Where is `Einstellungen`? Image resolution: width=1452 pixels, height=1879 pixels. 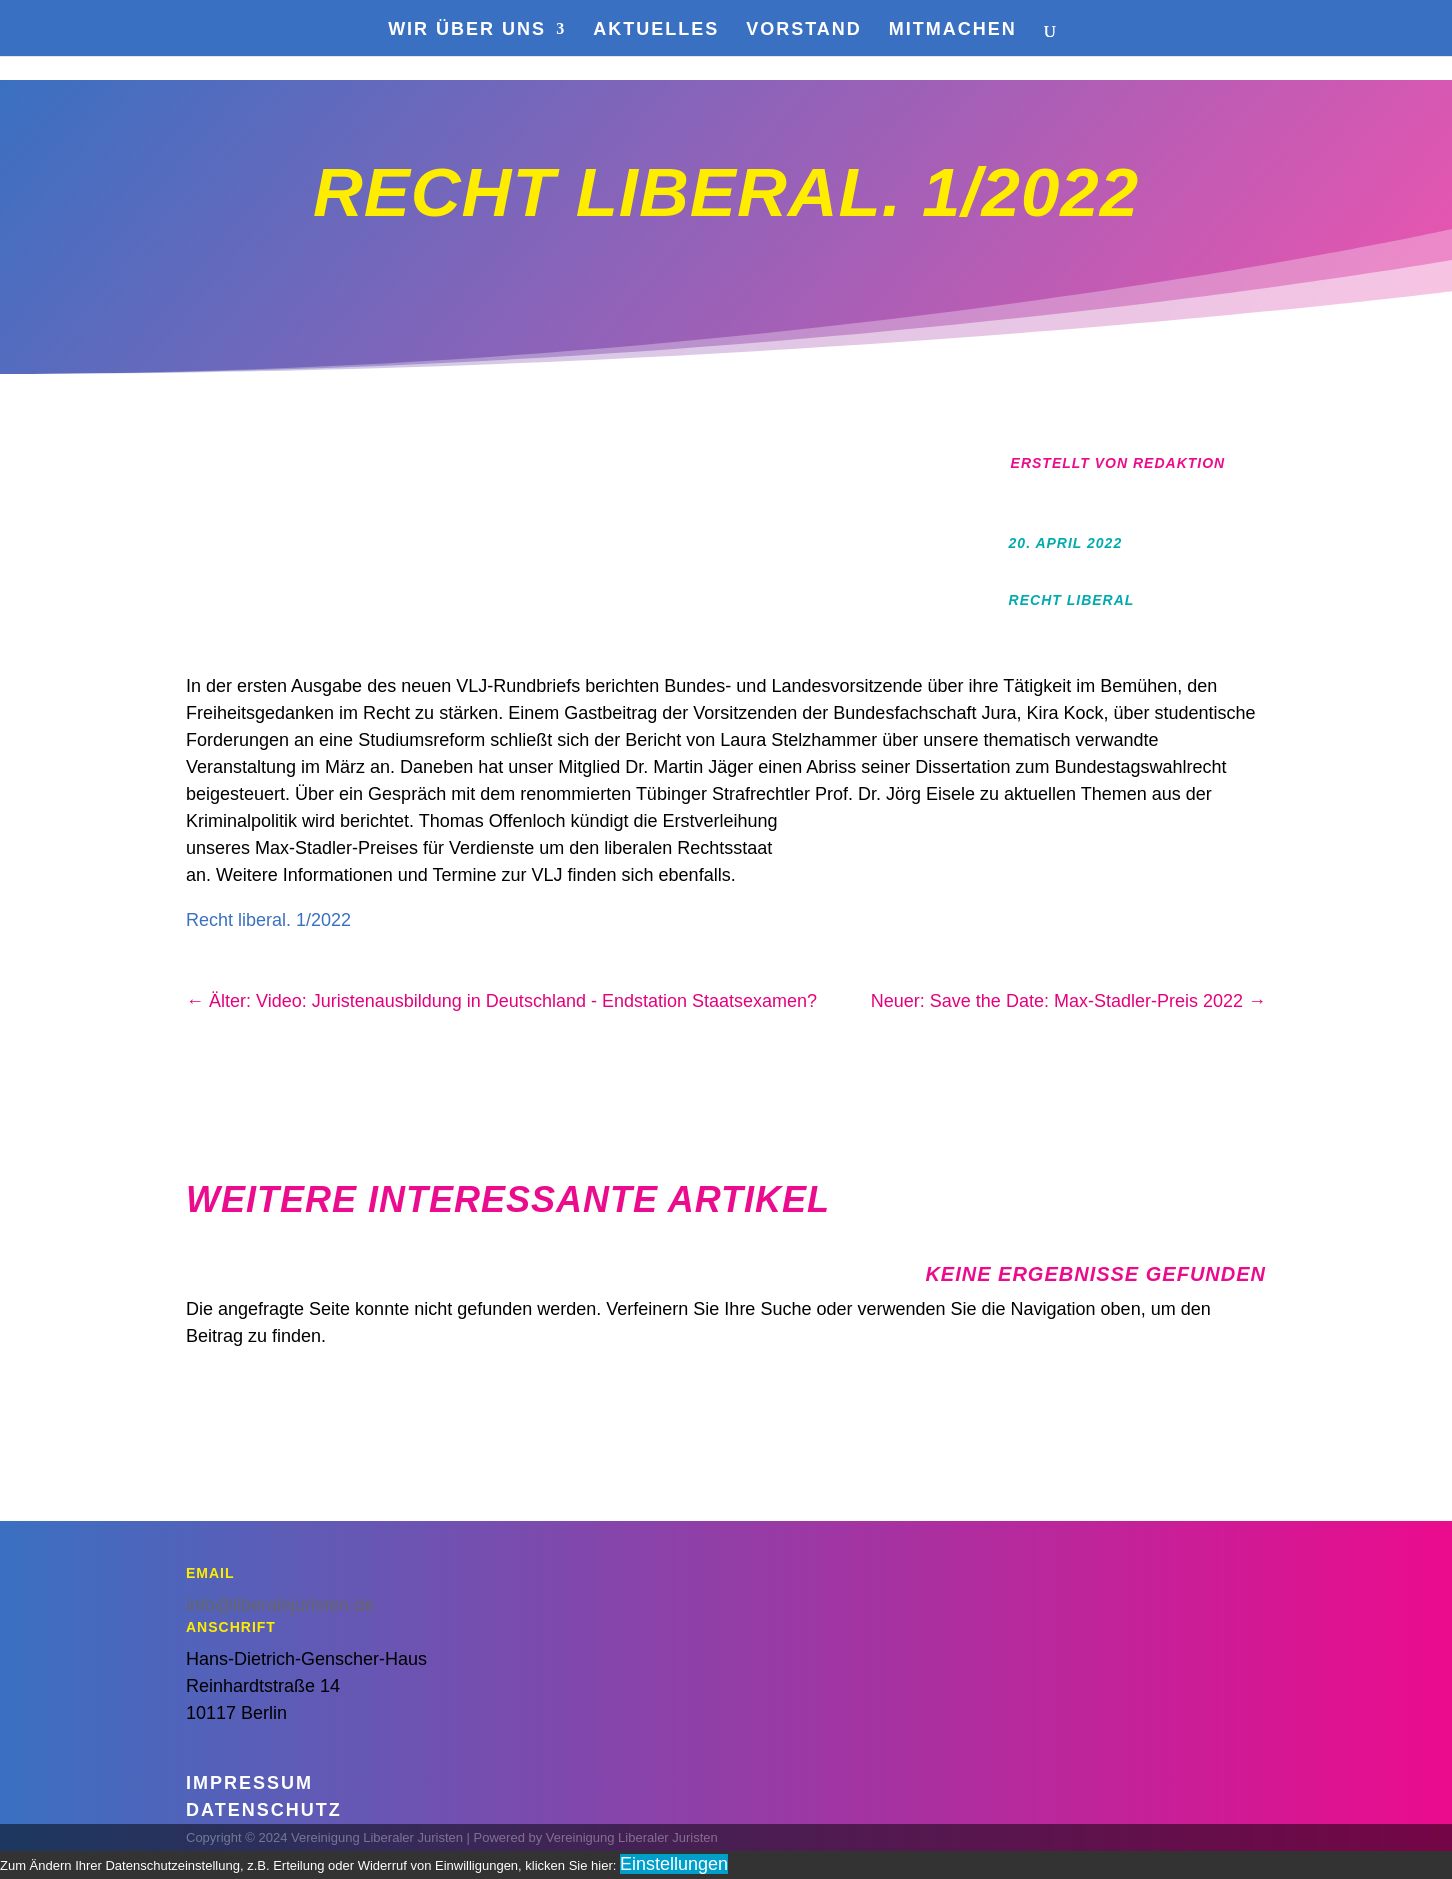
Einstellungen is located at coordinates (674, 1864).